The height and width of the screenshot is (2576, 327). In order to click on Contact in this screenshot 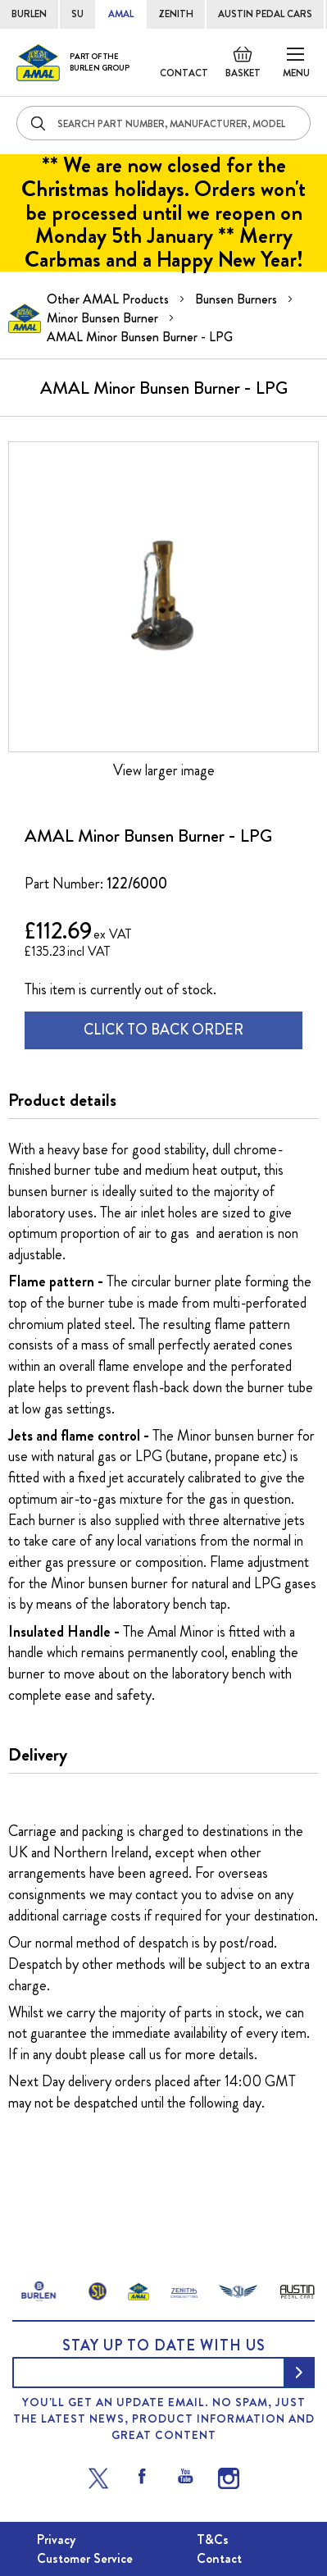, I will do `click(184, 73)`.